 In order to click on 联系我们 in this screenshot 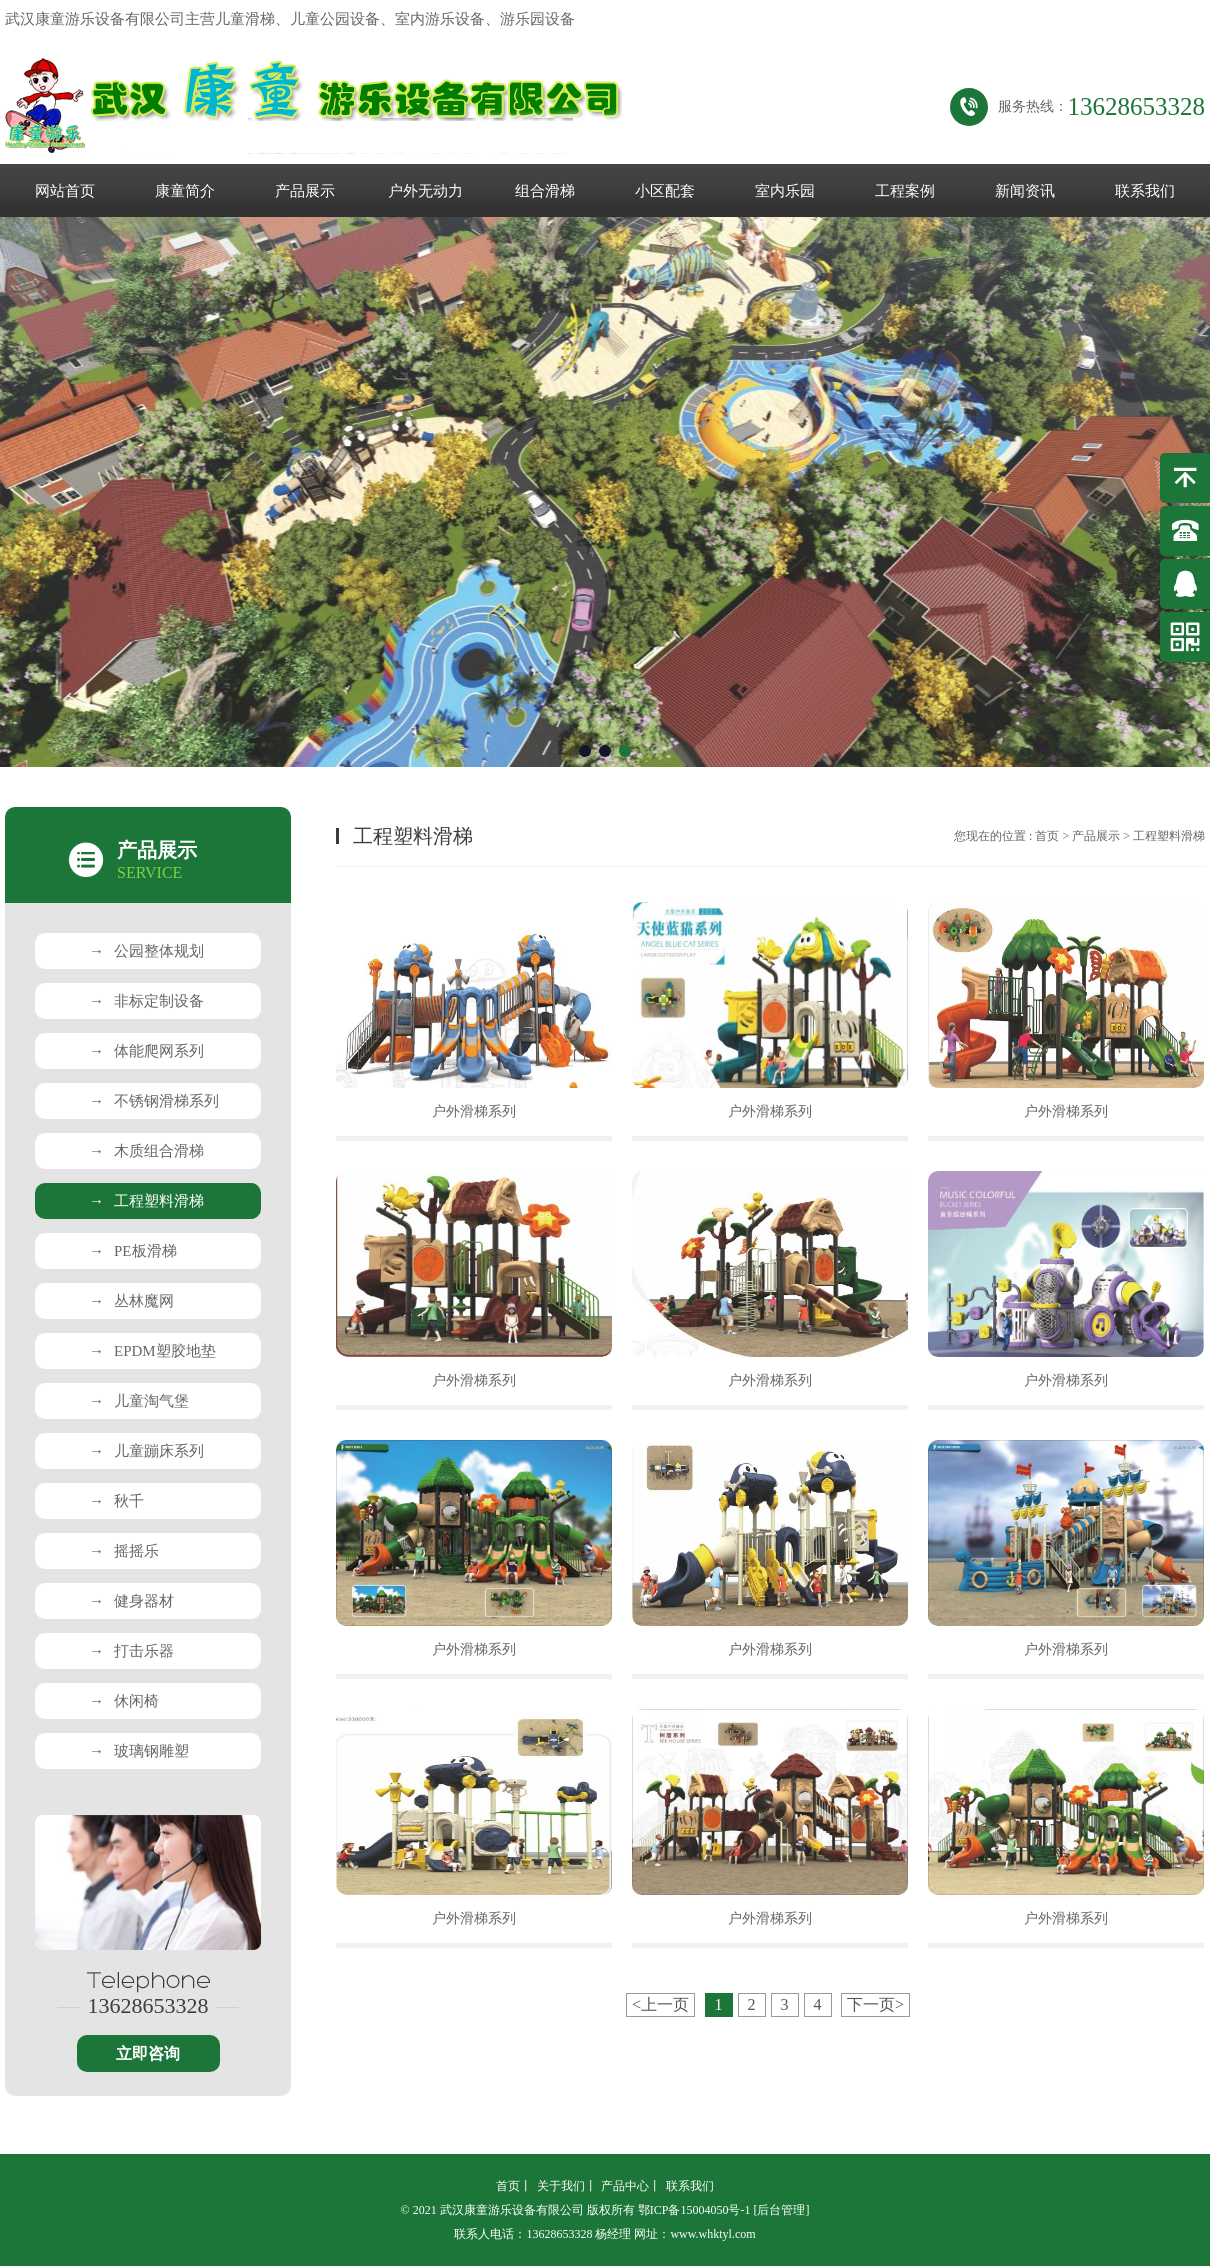, I will do `click(1145, 191)`.